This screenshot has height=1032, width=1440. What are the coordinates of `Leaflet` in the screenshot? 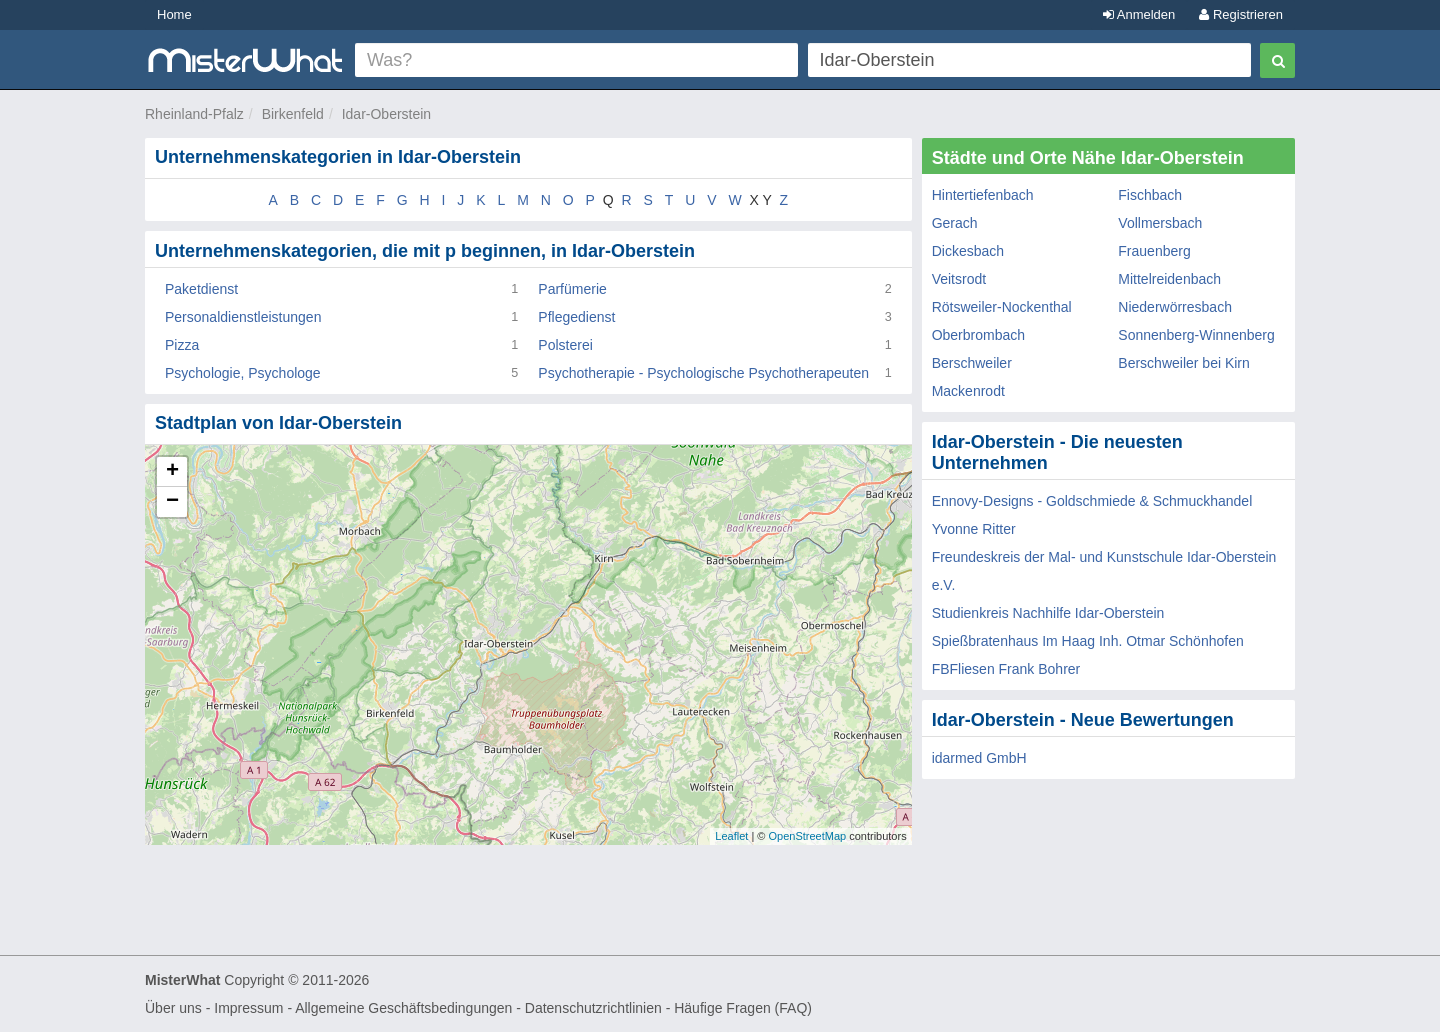 It's located at (731, 836).